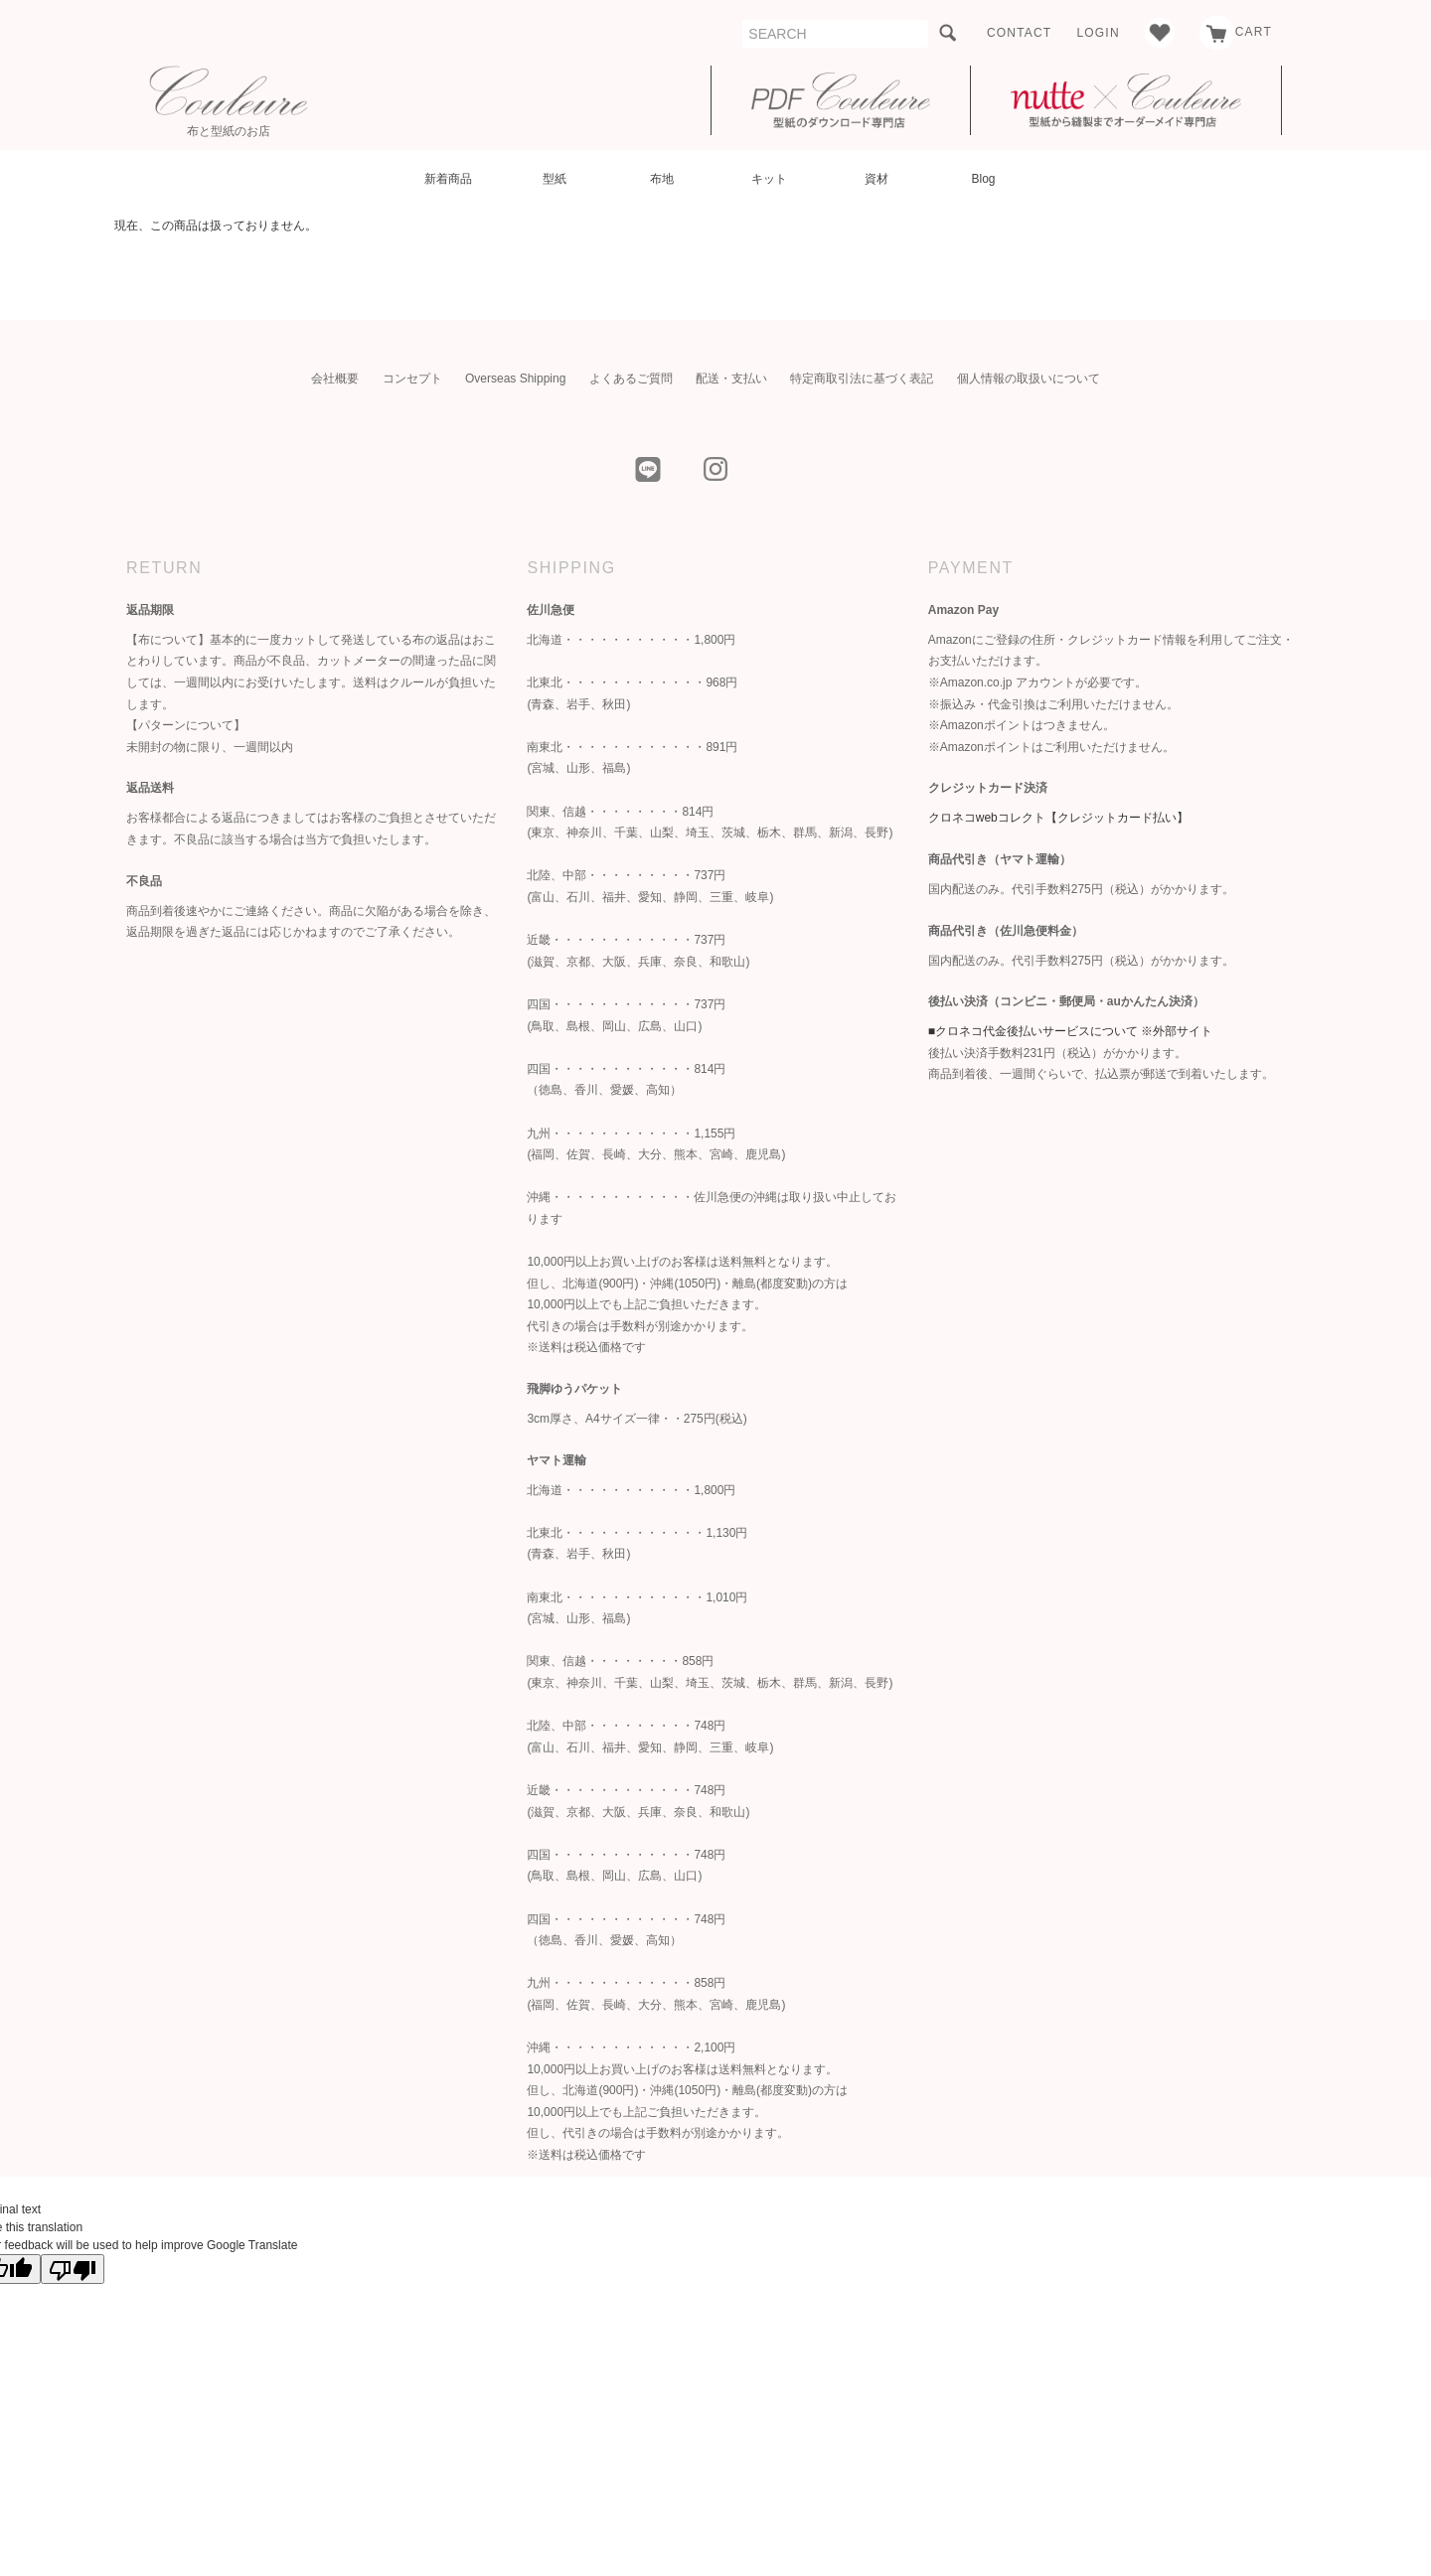  Describe the element at coordinates (1028, 378) in the screenshot. I see `個人情報の取扱いについて` at that location.